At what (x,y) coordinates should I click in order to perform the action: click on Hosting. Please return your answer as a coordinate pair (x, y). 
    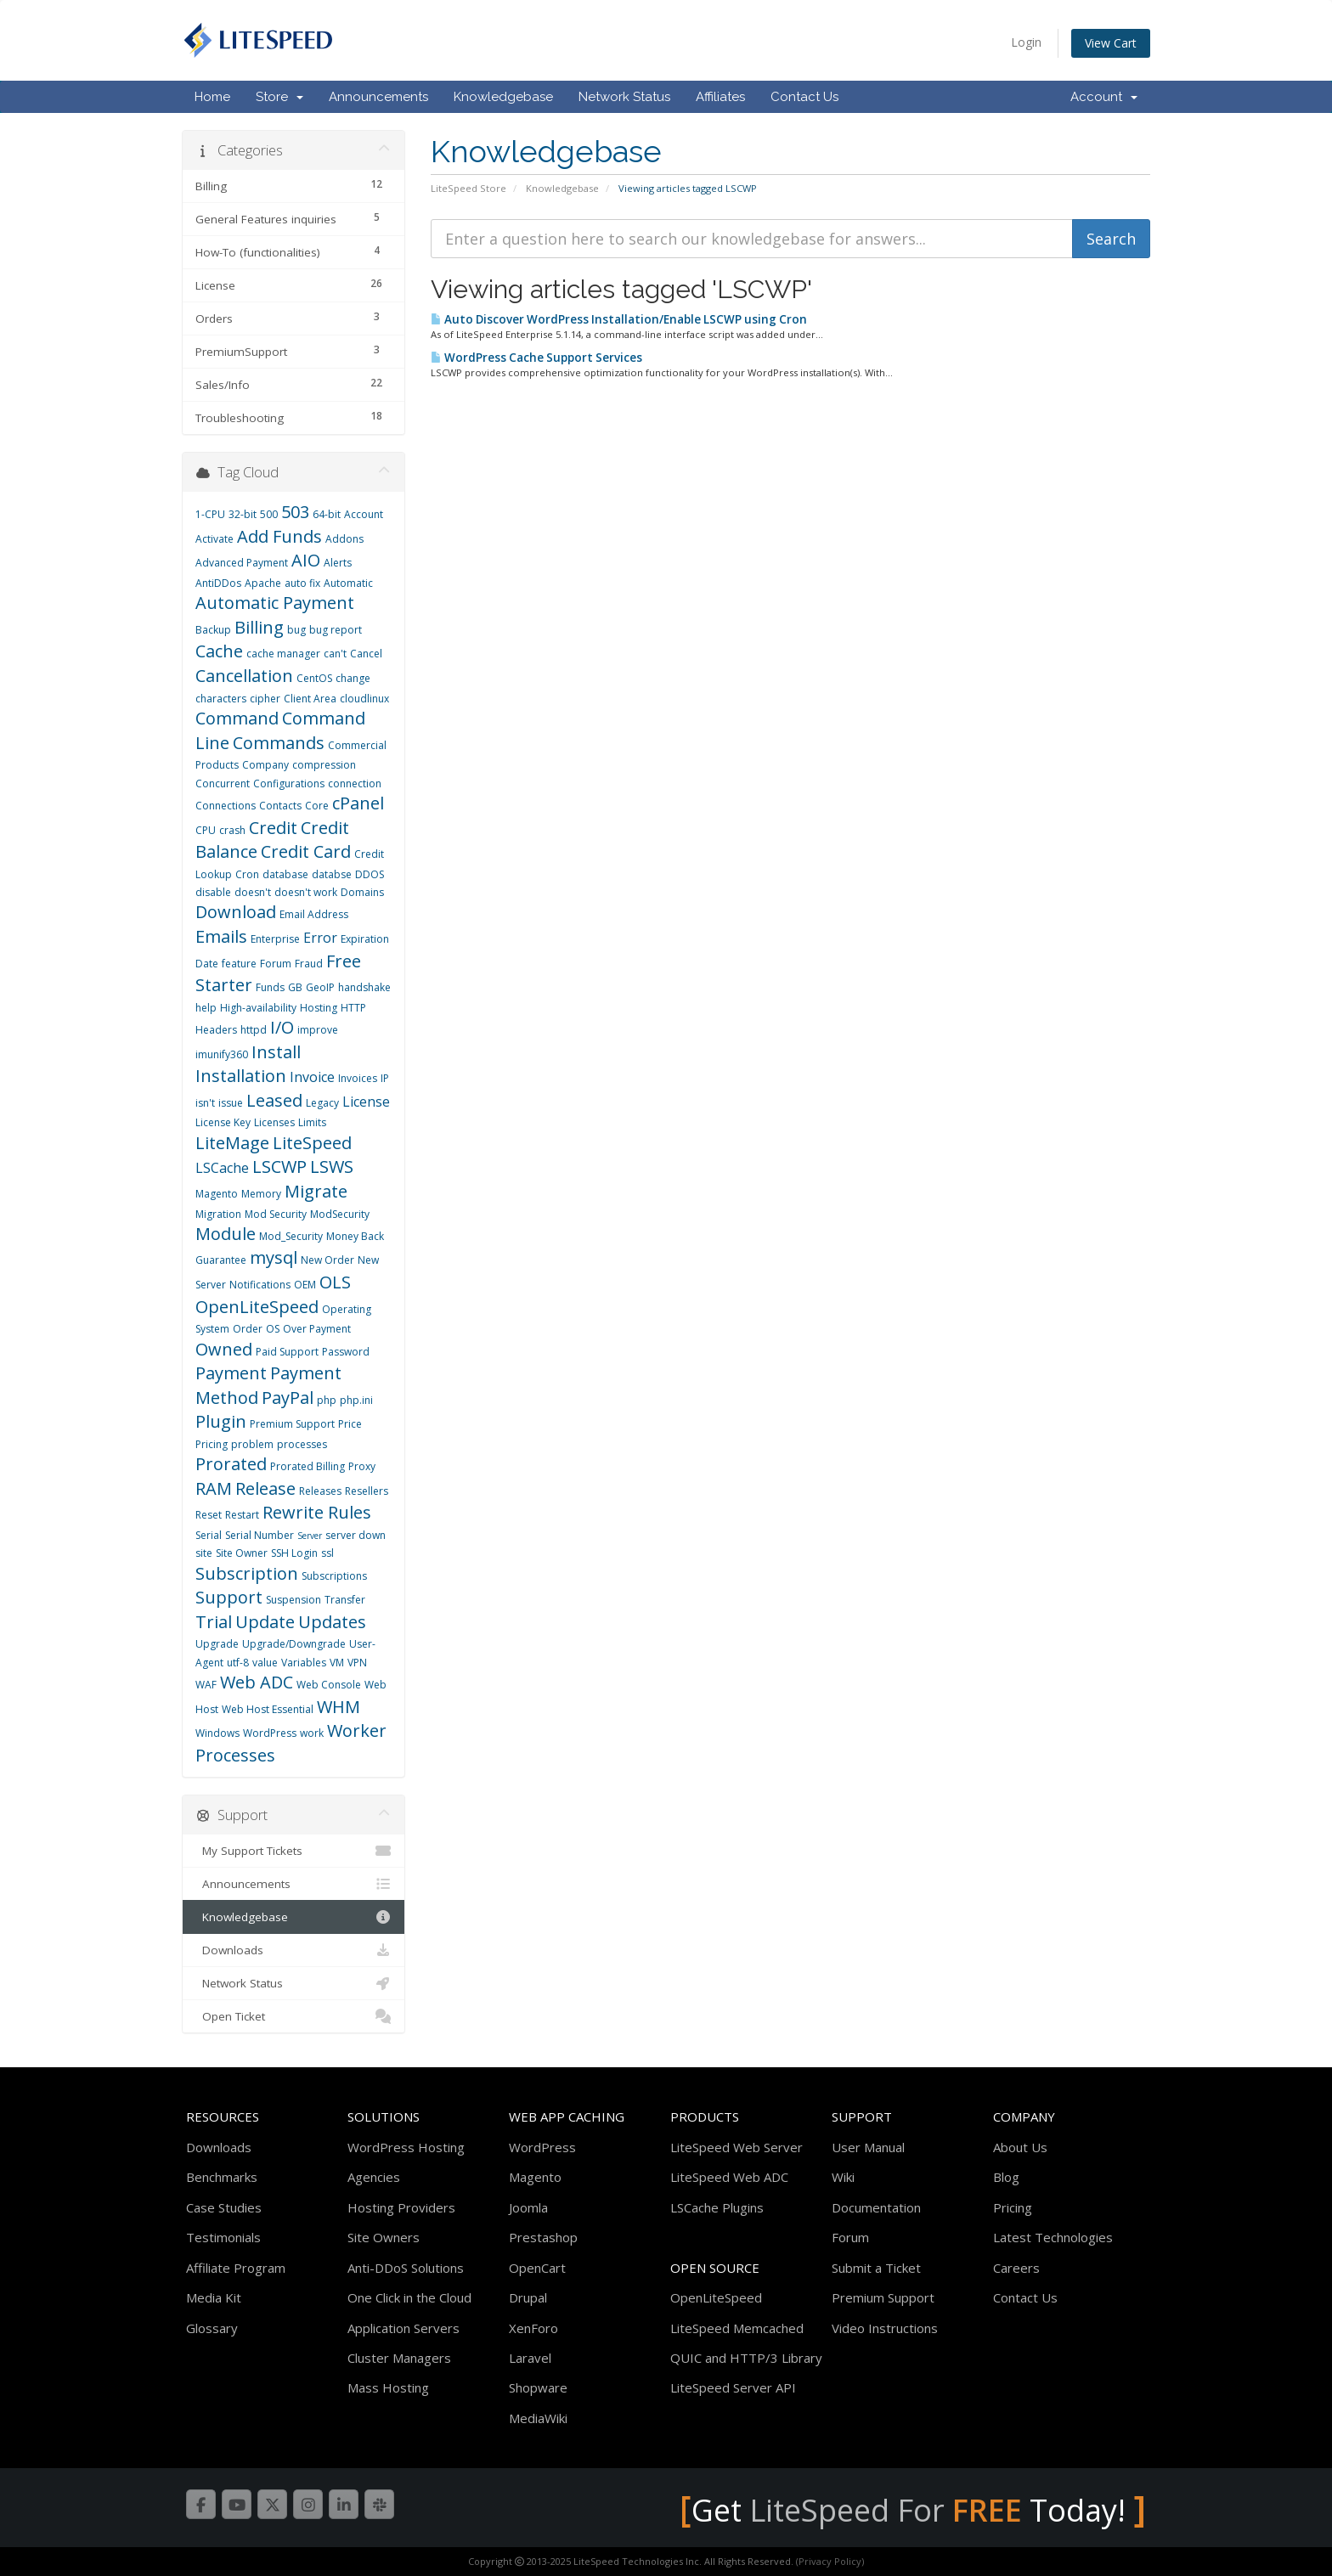
    Looking at the image, I should click on (318, 1008).